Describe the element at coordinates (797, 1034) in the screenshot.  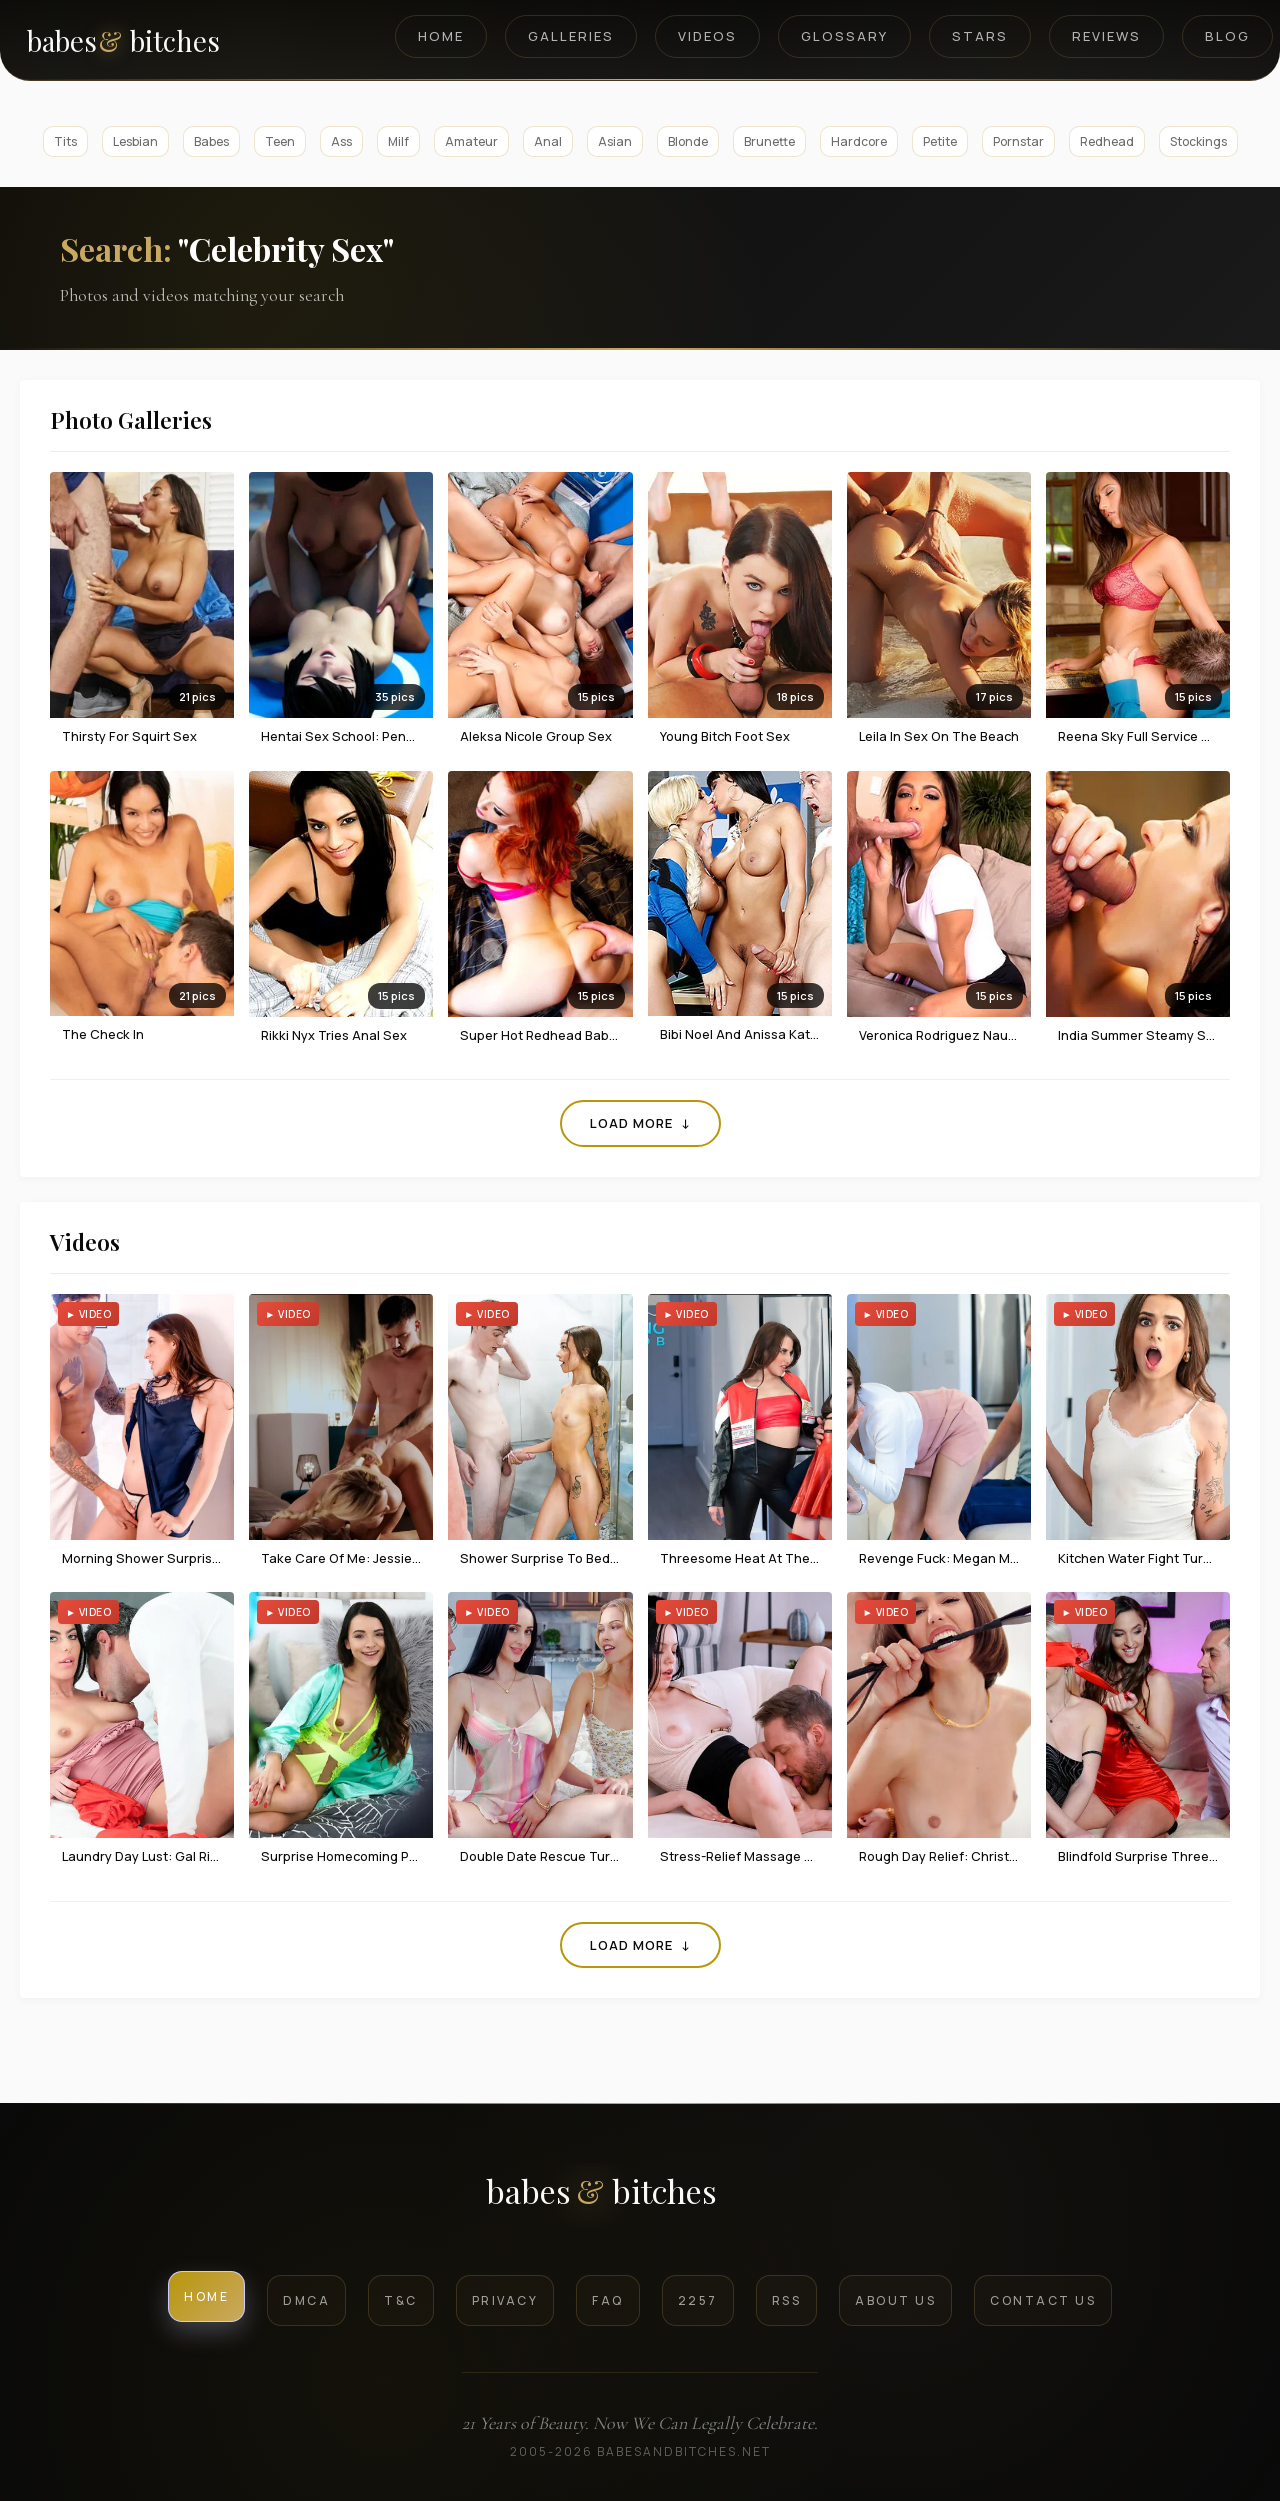
I see `Bibi Noel And Anissa Kate In Threesome Sex` at that location.